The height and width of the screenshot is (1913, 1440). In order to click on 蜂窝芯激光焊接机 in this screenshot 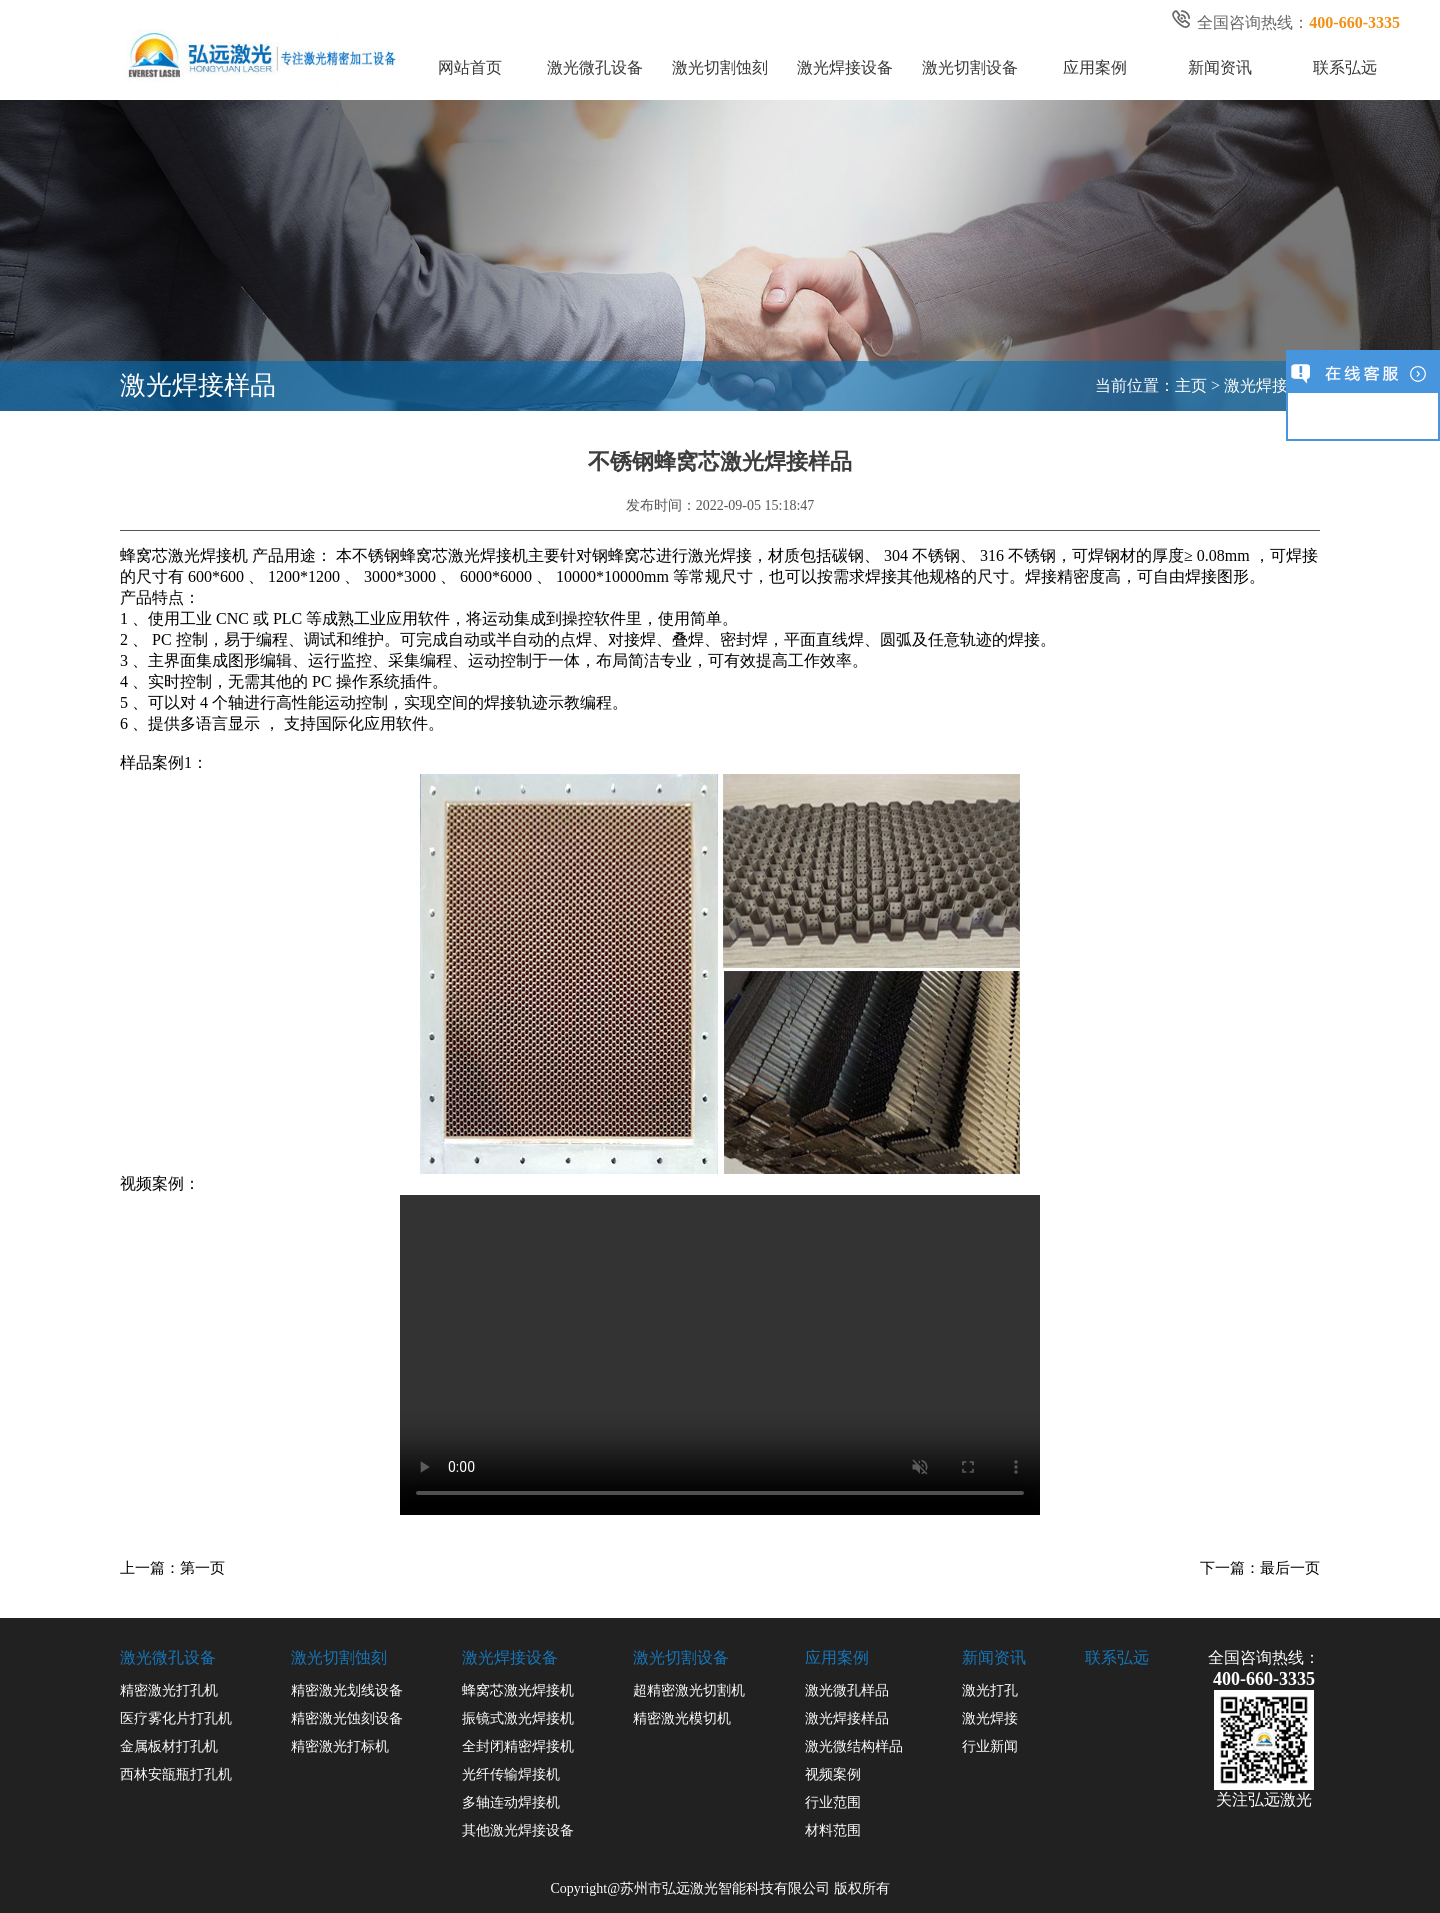, I will do `click(518, 1690)`.